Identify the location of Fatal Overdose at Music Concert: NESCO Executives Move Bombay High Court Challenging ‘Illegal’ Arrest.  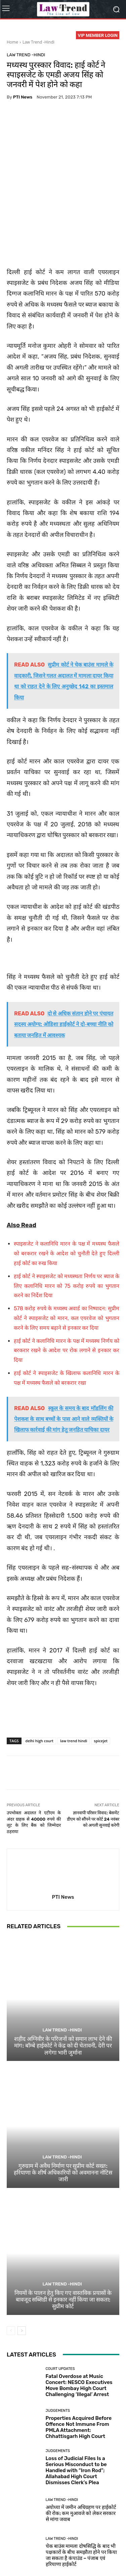
(79, 2331).